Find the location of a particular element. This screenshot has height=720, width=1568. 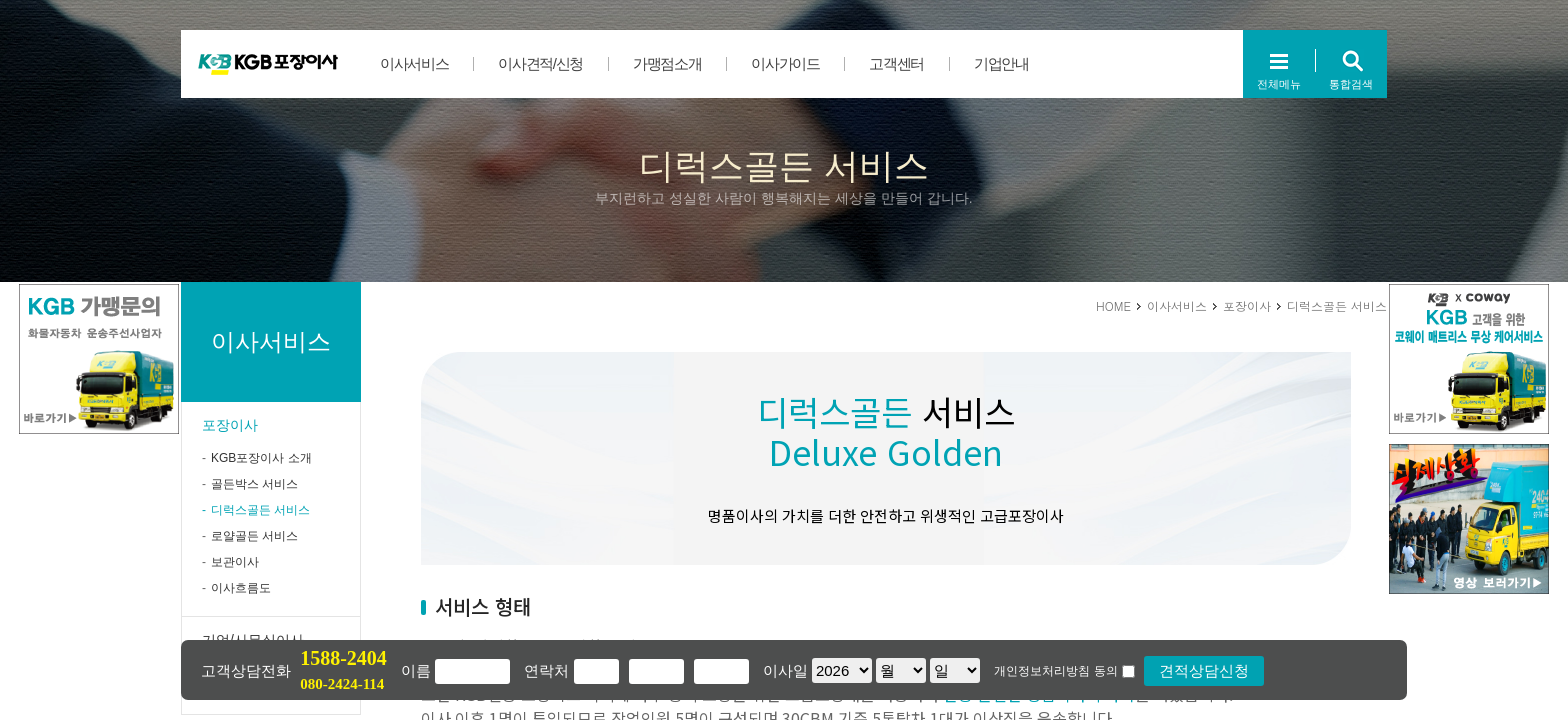

로얄골든 서비스 is located at coordinates (254, 536).